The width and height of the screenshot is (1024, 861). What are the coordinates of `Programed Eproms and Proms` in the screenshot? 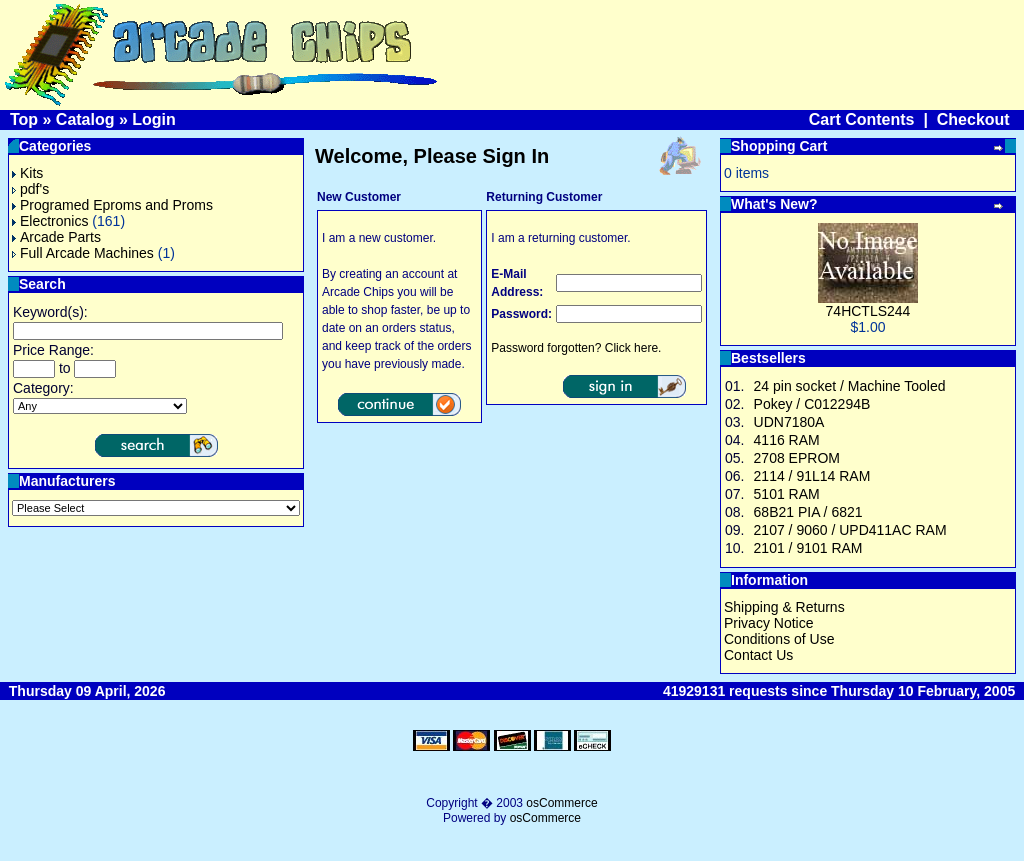 It's located at (112, 205).